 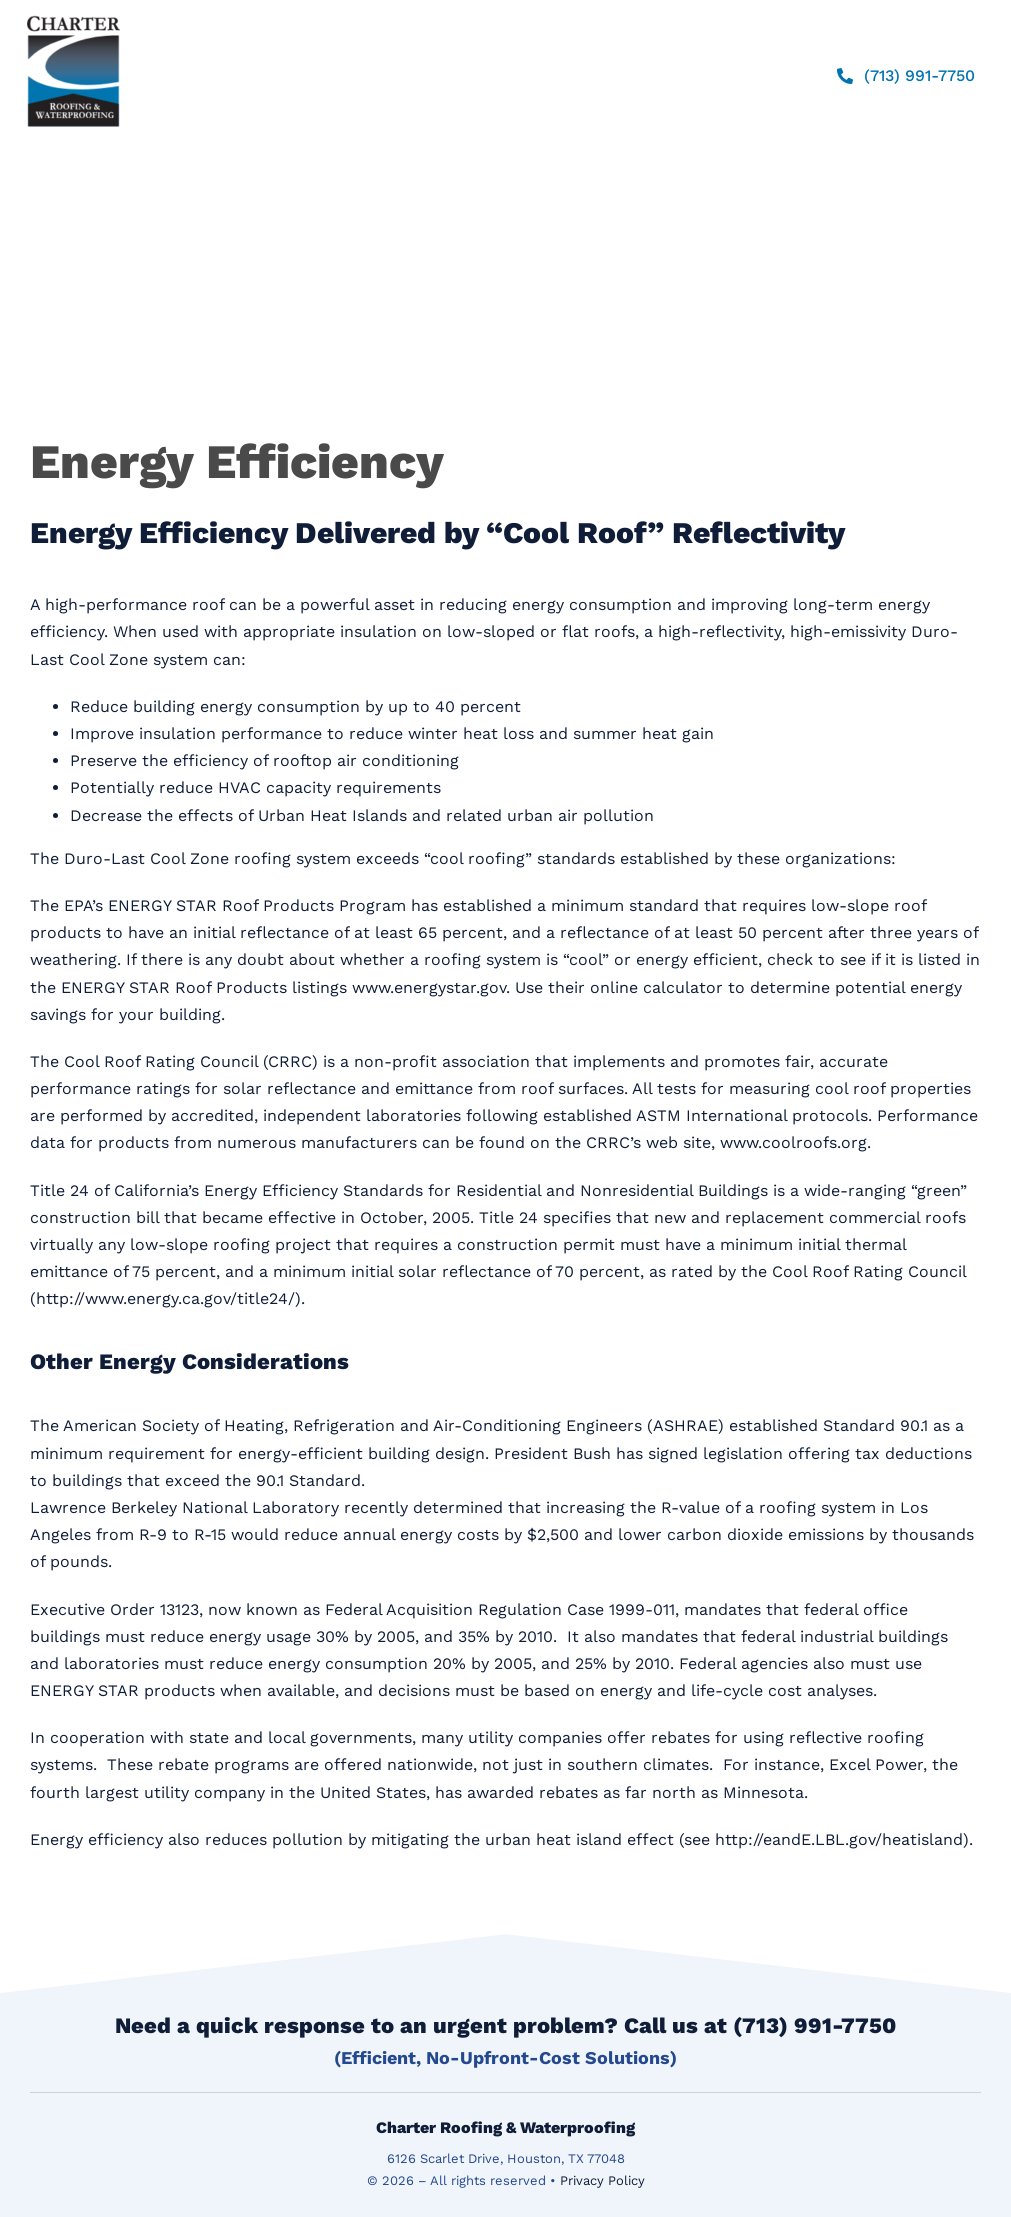 What do you see at coordinates (793, 1142) in the screenshot?
I see `www.coolroofs.org` at bounding box center [793, 1142].